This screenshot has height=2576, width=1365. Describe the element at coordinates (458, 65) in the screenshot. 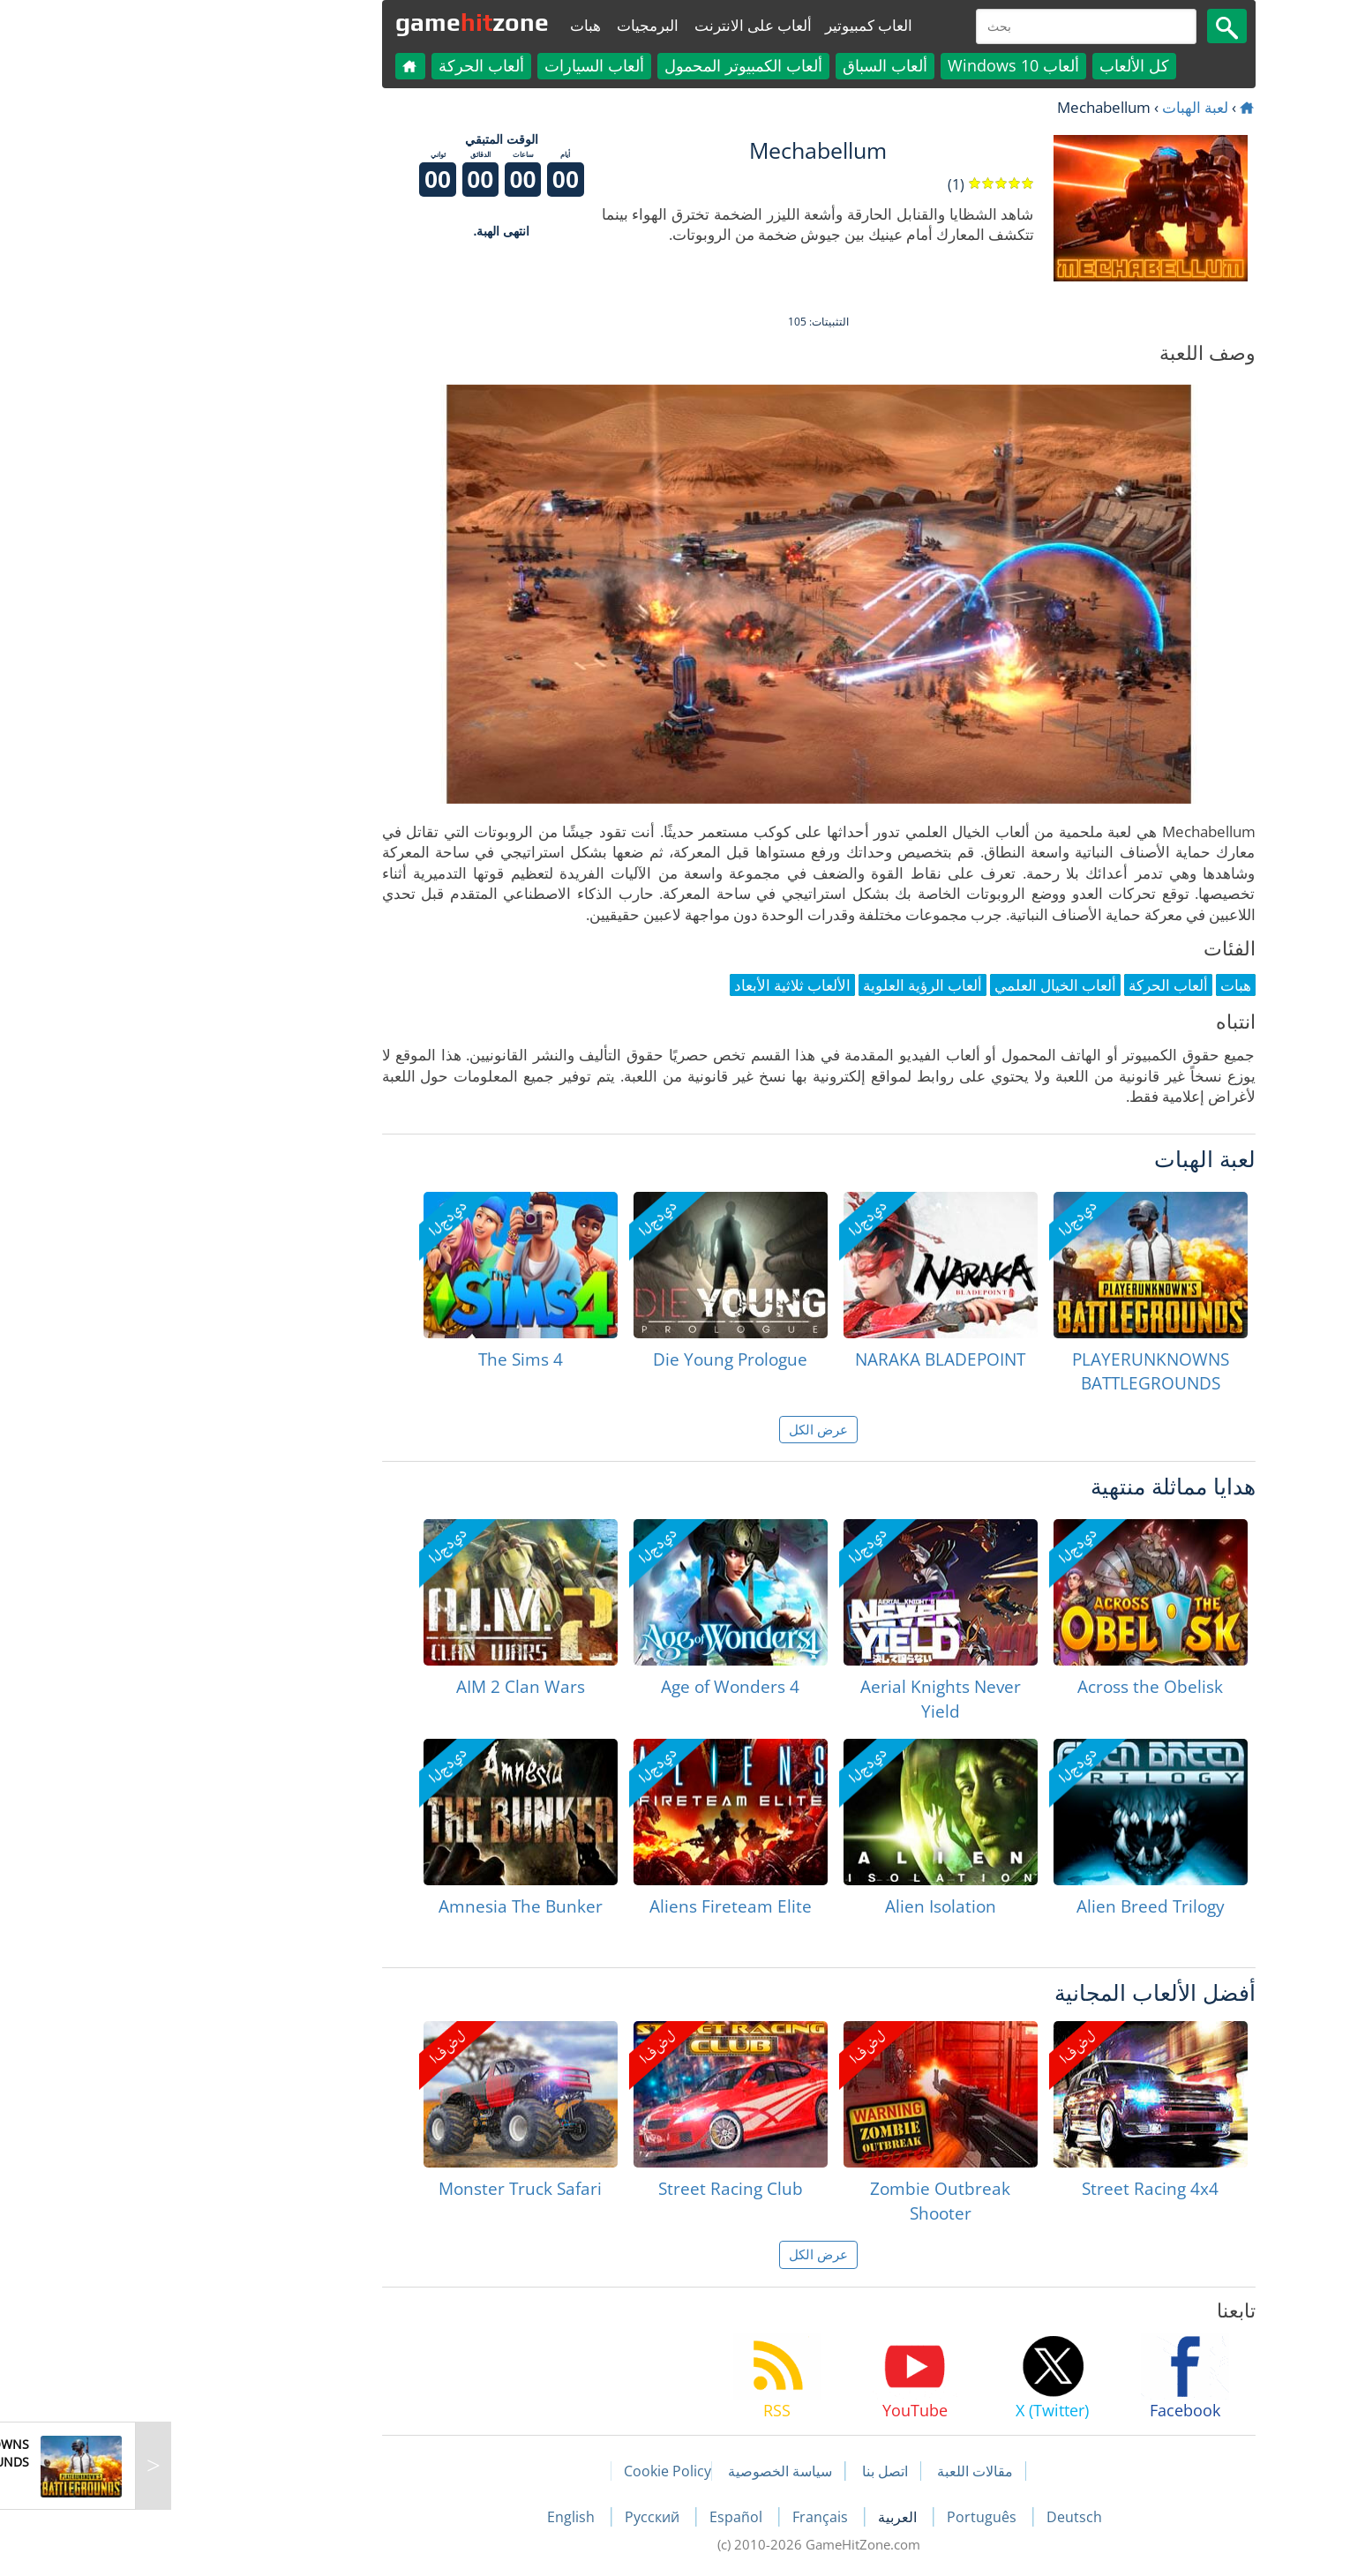

I see `ألعاب السيارات` at that location.